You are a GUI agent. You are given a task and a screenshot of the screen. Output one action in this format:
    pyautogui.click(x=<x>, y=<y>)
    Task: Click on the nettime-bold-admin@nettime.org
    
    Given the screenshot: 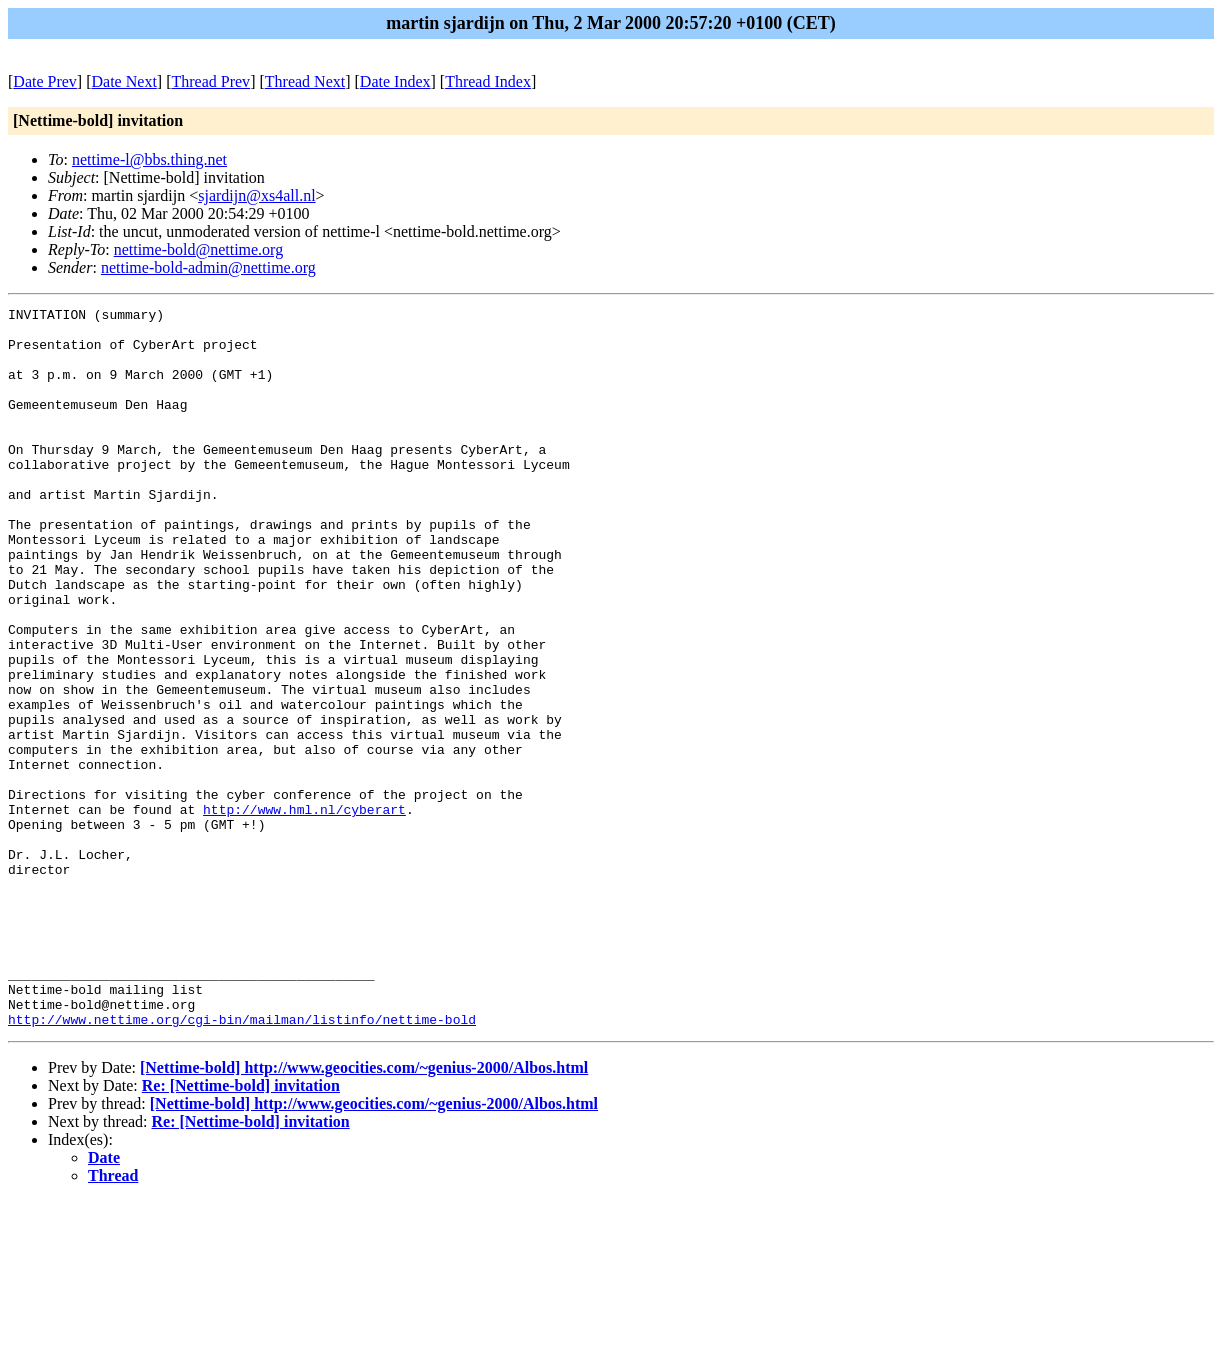 What is the action you would take?
    pyautogui.click(x=208, y=267)
    